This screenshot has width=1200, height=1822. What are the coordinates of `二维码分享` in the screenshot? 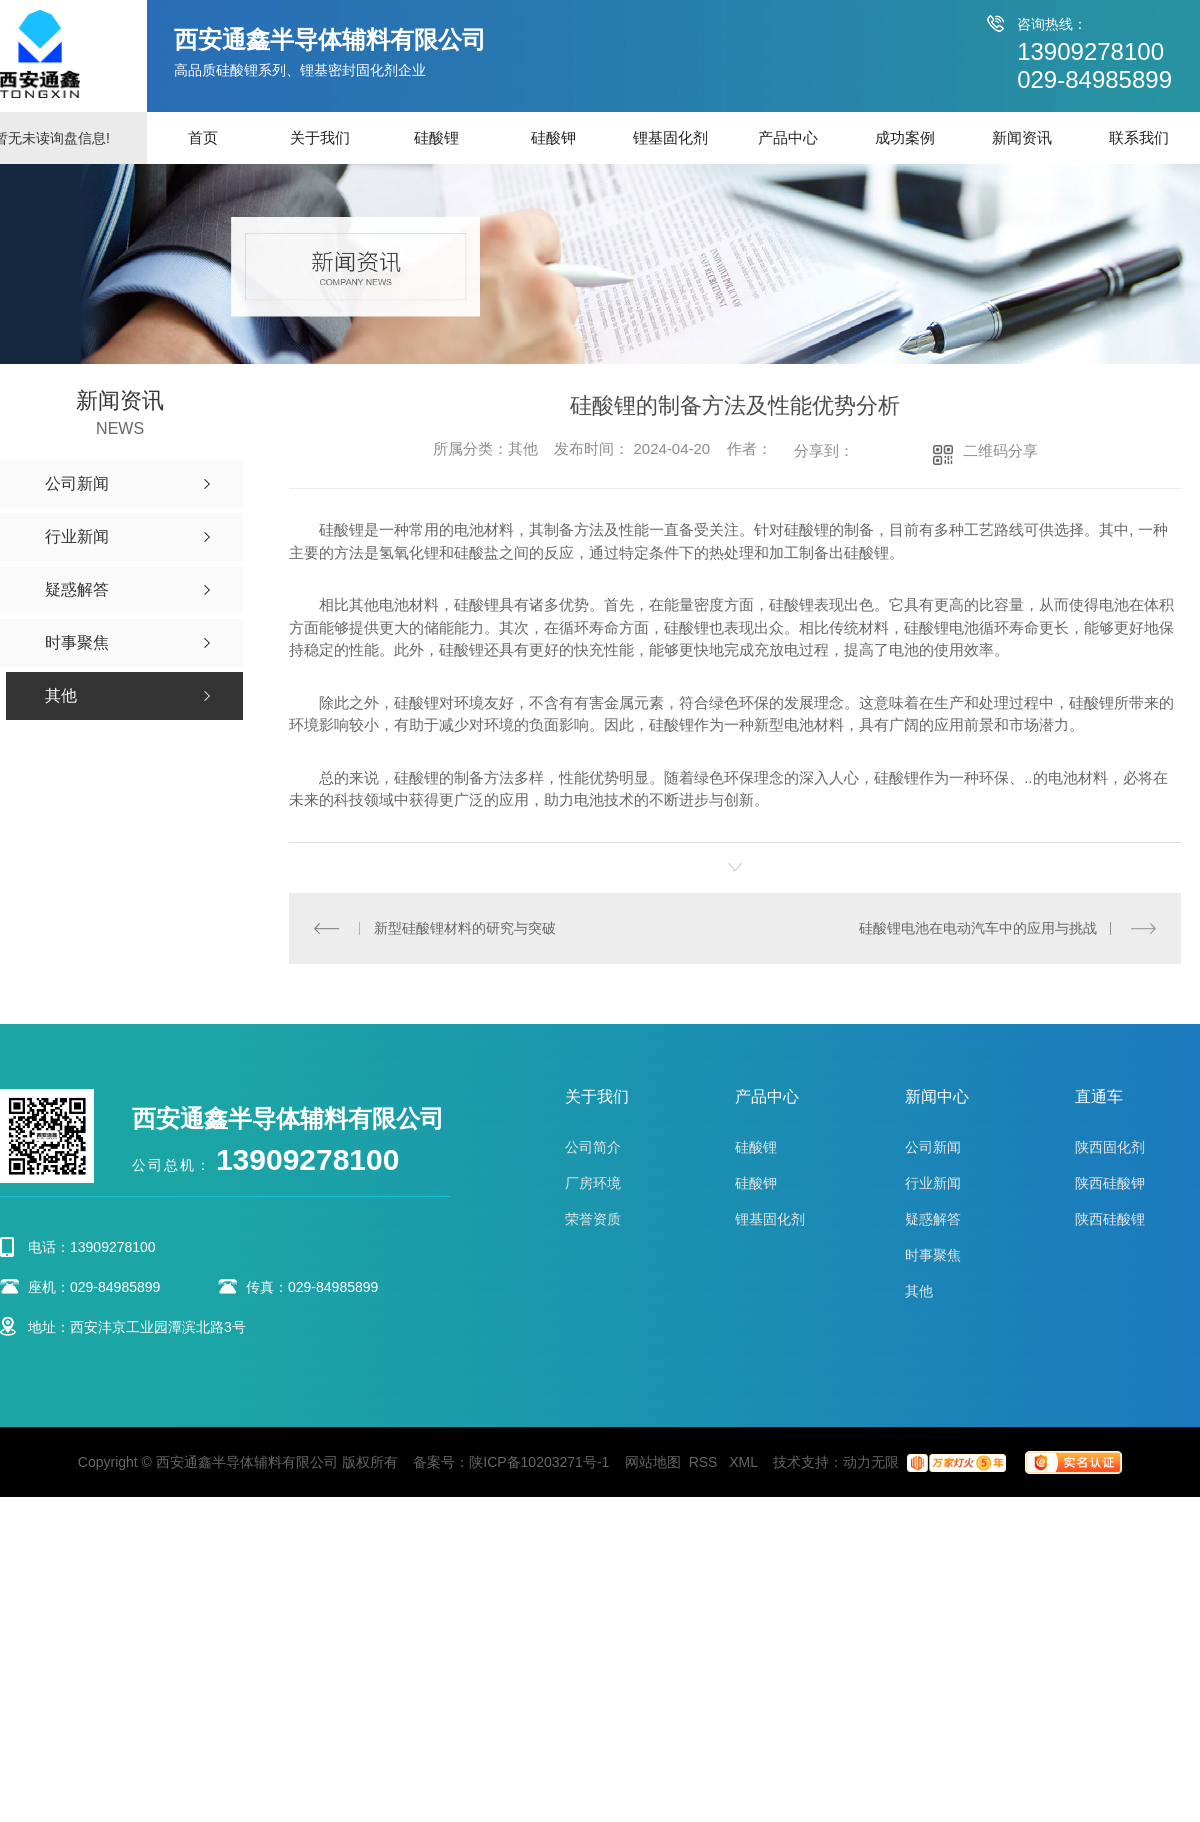 It's located at (1000, 450).